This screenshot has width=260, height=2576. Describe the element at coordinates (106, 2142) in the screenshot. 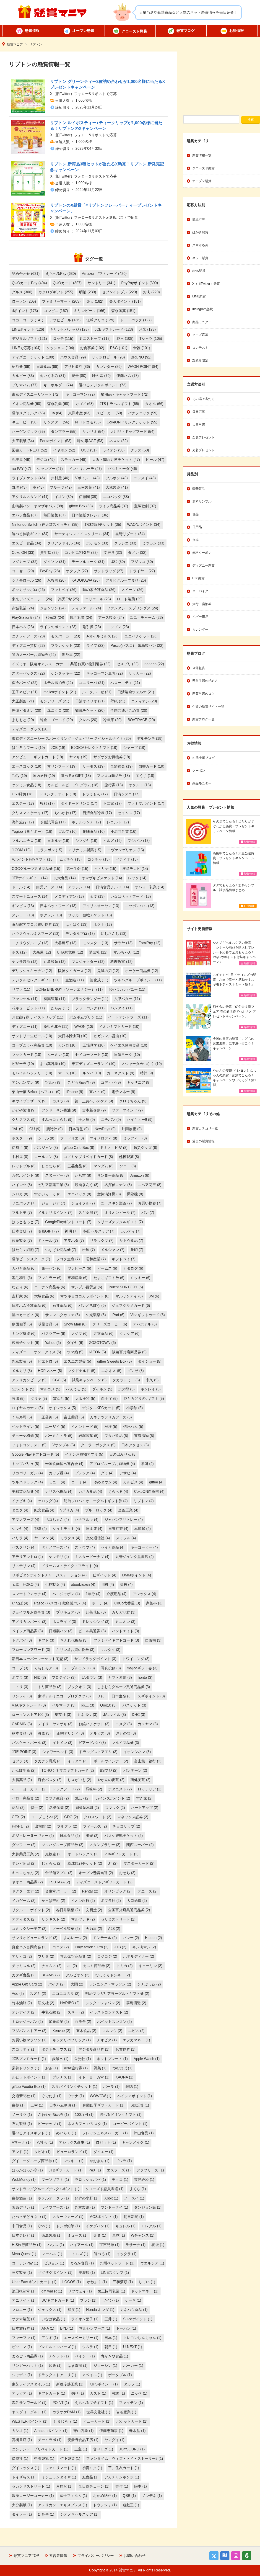

I see `ロゼット (1)` at that location.